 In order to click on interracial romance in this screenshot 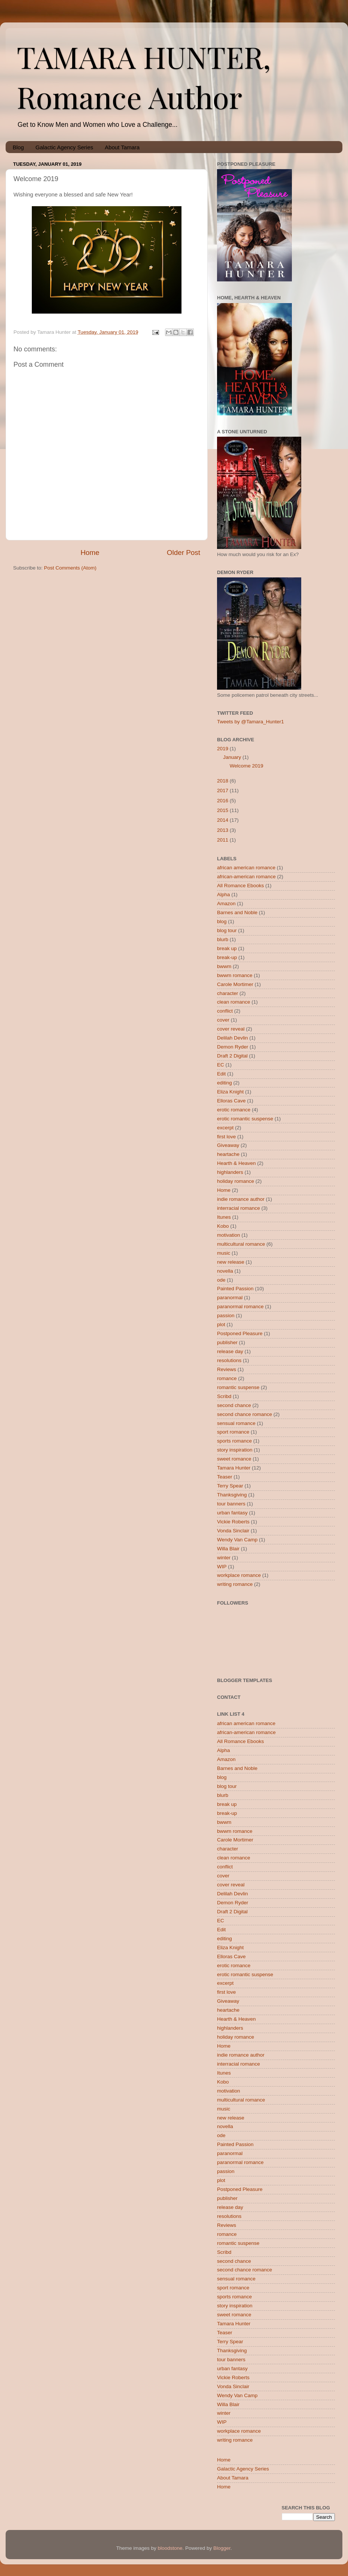, I will do `click(238, 1208)`.